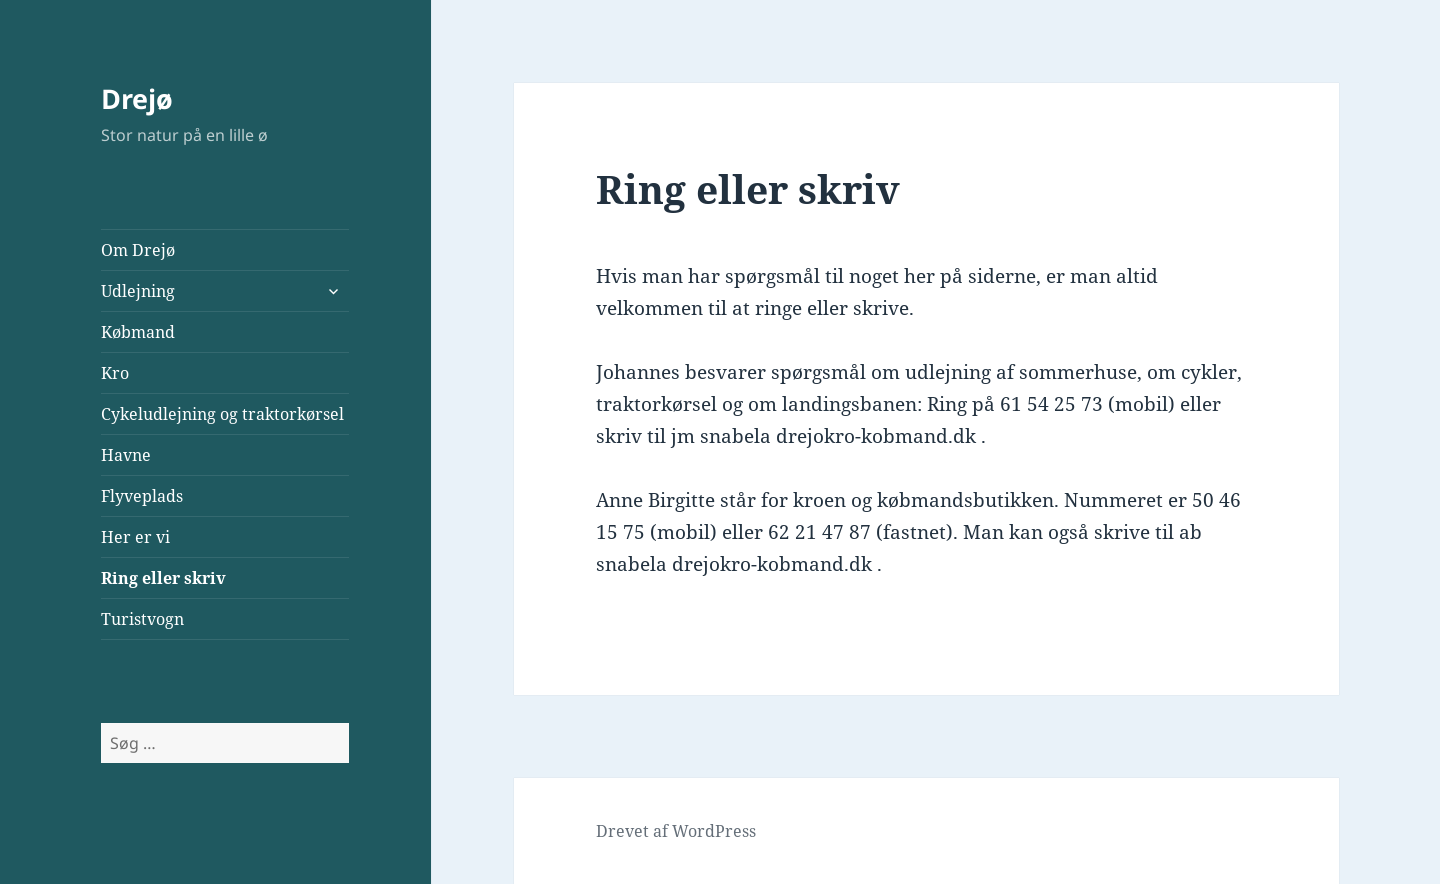 The image size is (1440, 884). What do you see at coordinates (163, 578) in the screenshot?
I see `Ring eller skriv` at bounding box center [163, 578].